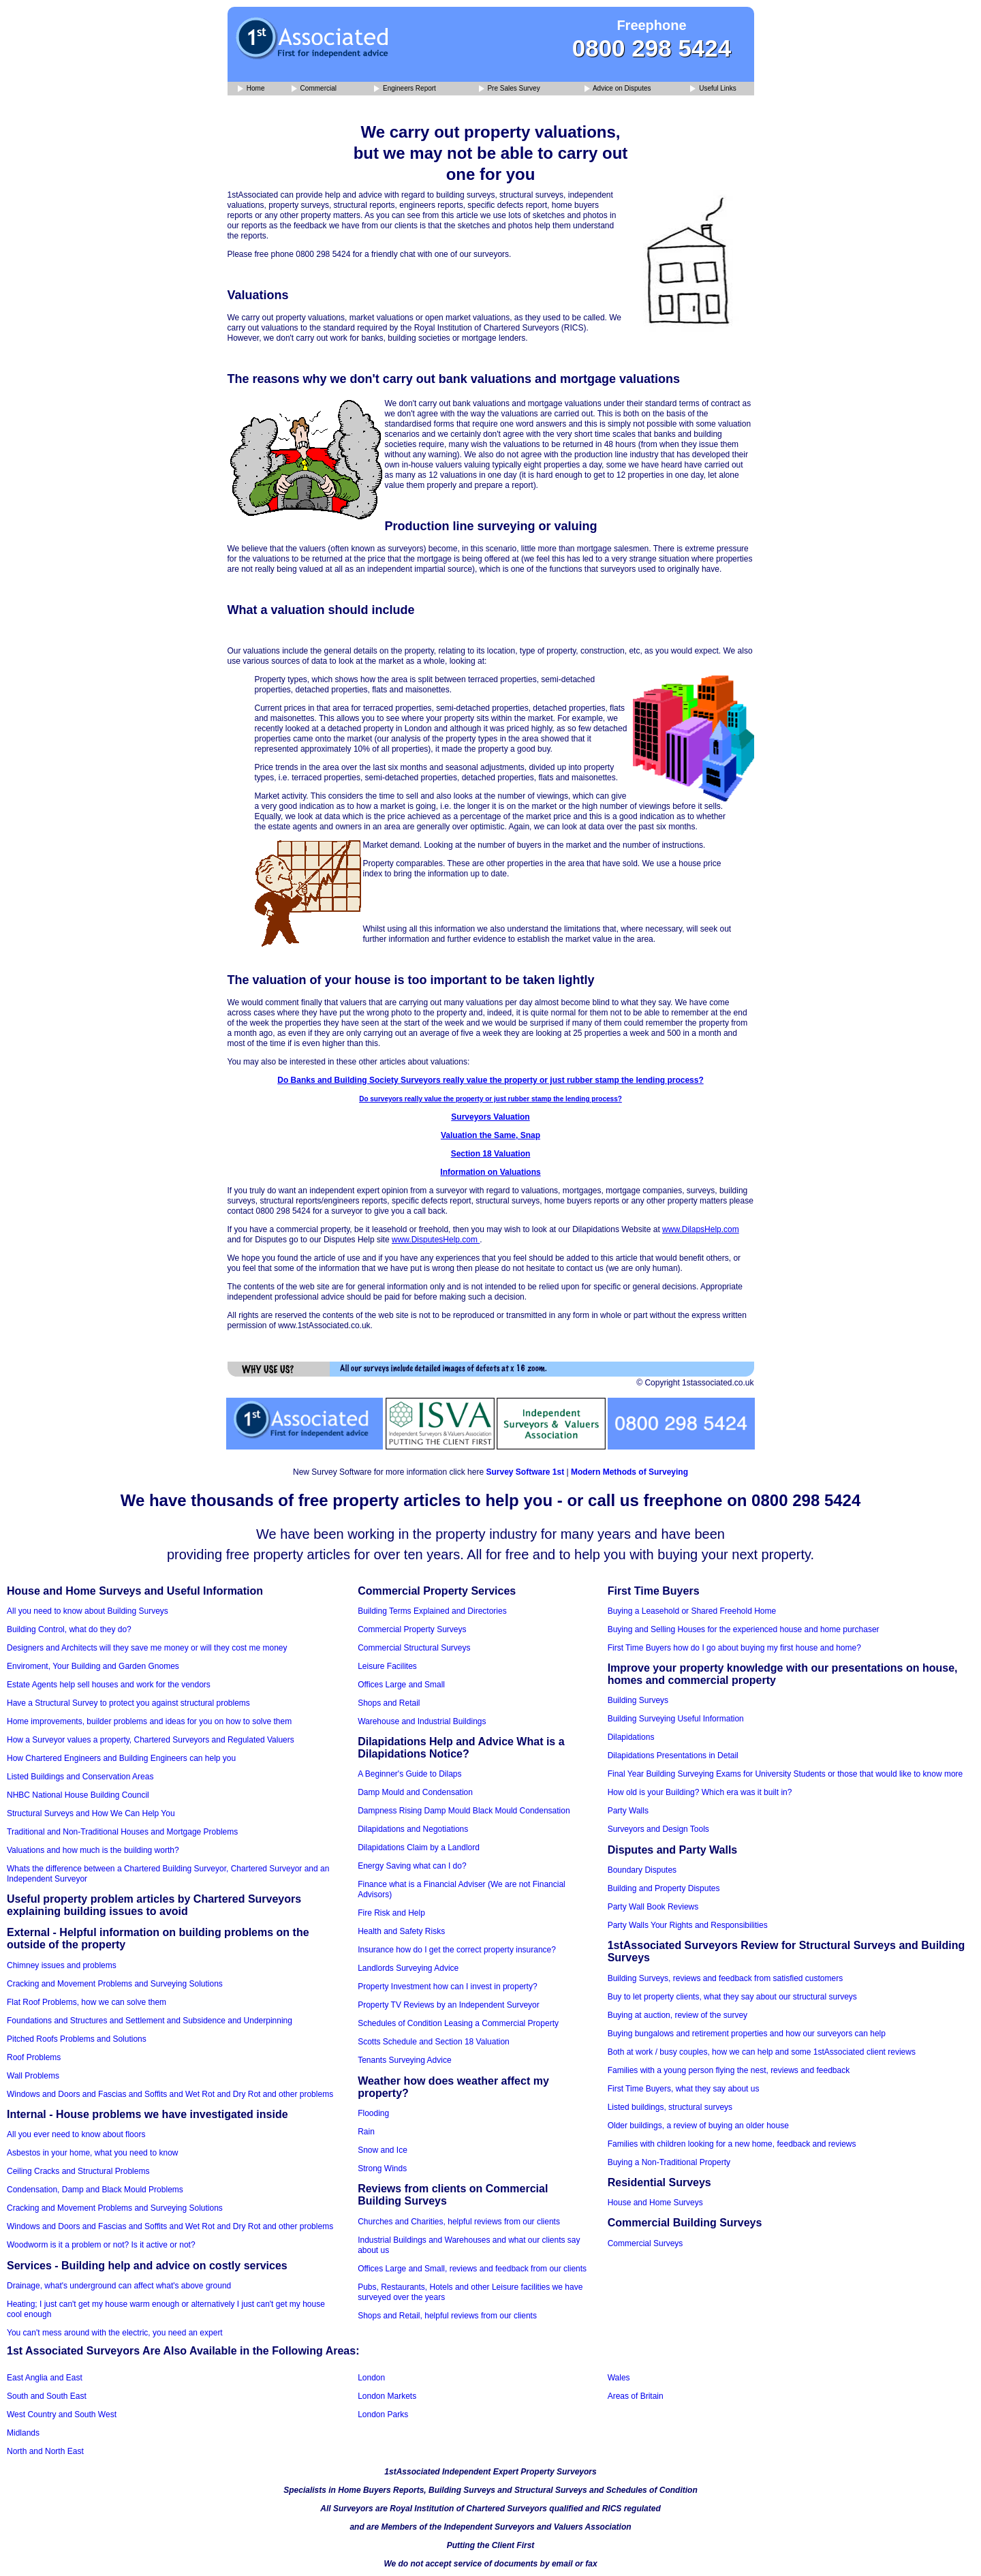 This screenshot has width=981, height=2576. What do you see at coordinates (387, 1666) in the screenshot?
I see `Leisure Facilites` at bounding box center [387, 1666].